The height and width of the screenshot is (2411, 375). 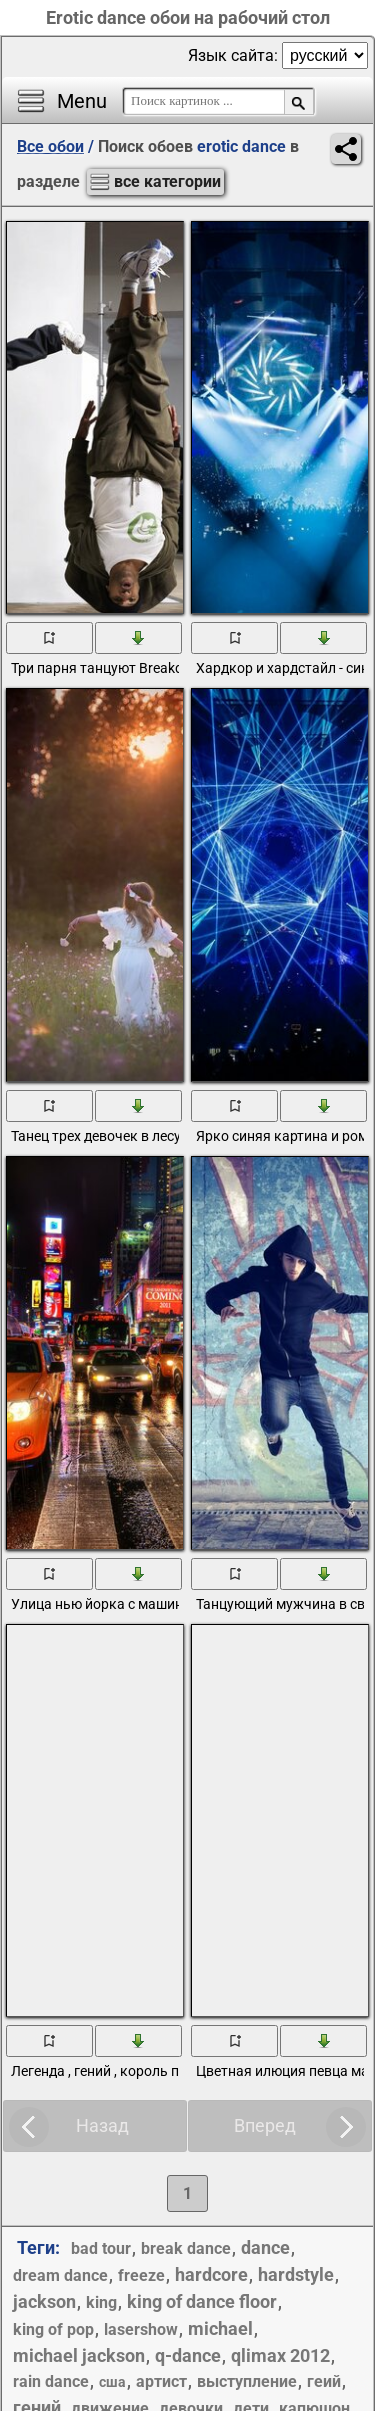 What do you see at coordinates (188, 2355) in the screenshot?
I see `q-dance` at bounding box center [188, 2355].